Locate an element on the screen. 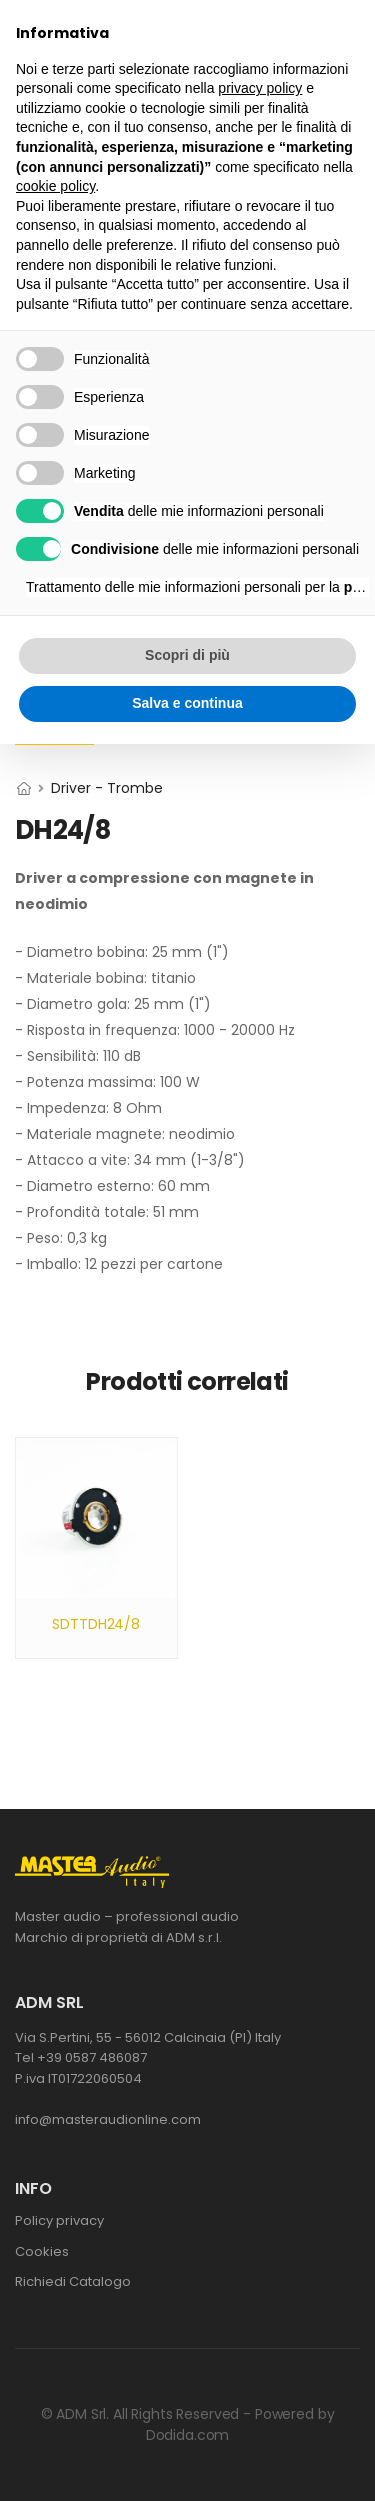 This screenshot has width=375, height=2501. Scopri di più [button] is located at coordinates (187, 655).